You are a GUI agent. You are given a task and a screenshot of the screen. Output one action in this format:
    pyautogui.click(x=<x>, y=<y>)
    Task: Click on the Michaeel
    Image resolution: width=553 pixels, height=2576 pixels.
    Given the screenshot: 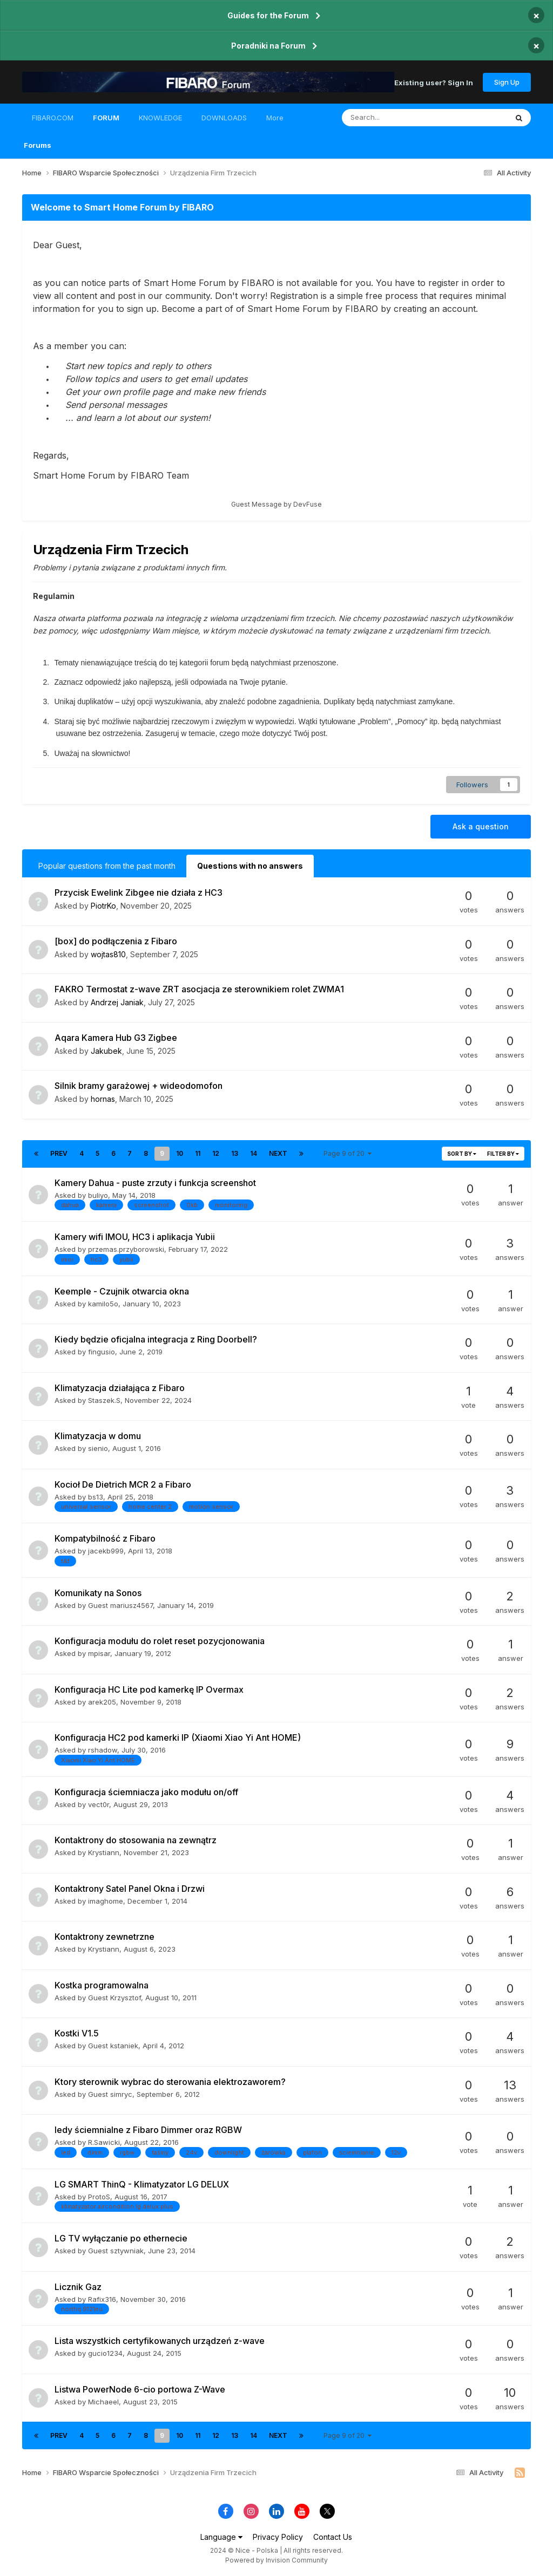 What is the action you would take?
    pyautogui.click(x=103, y=2401)
    